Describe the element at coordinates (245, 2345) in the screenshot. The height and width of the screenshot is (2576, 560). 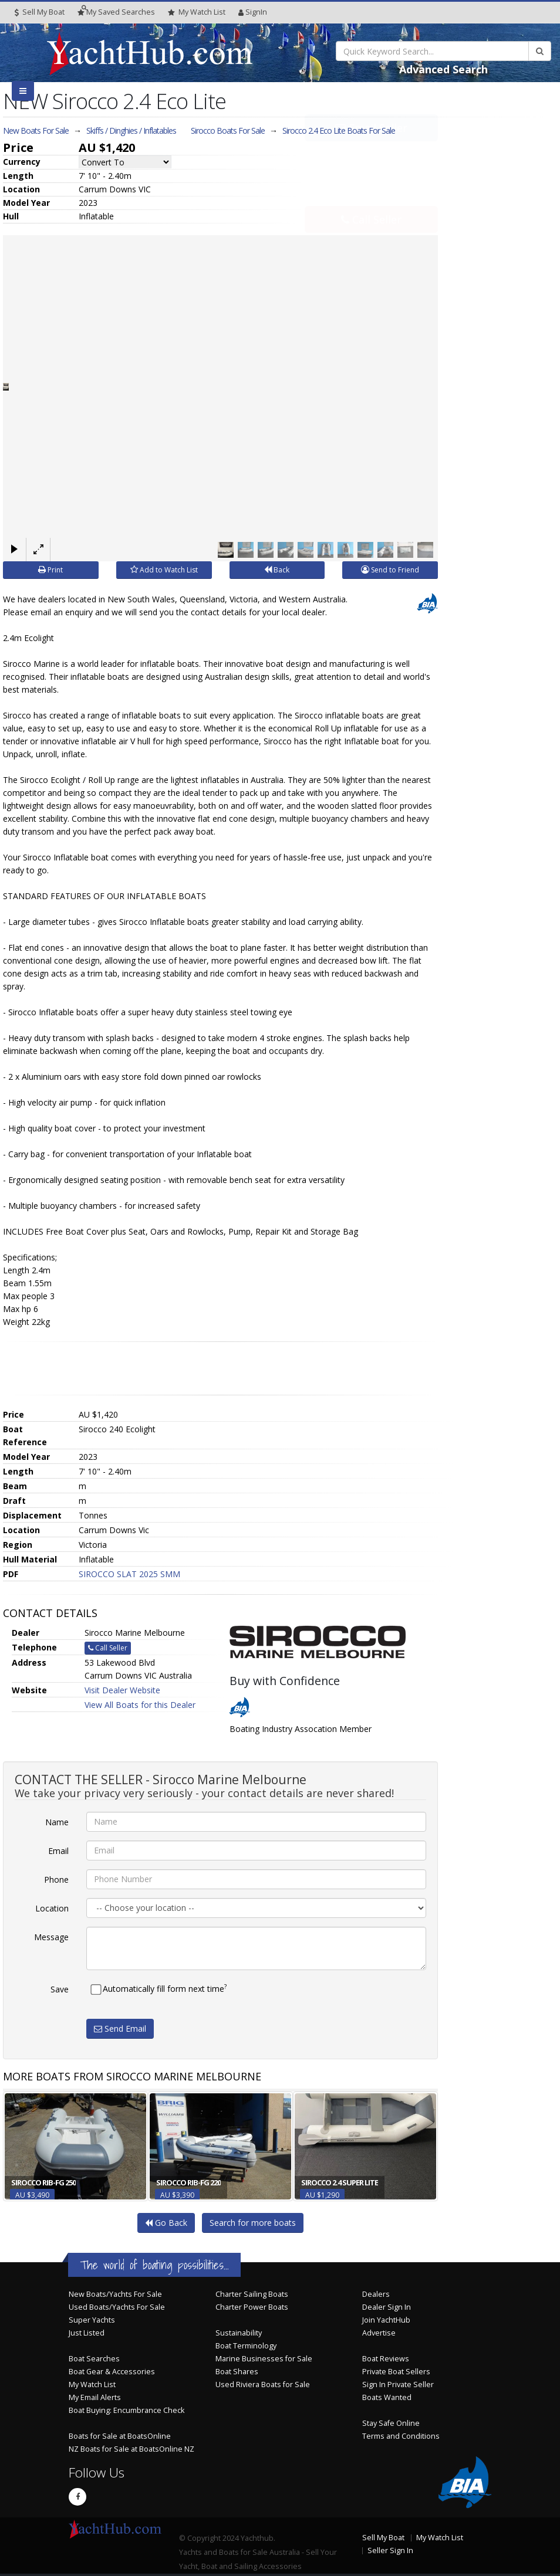
I see `Boat Terminology` at that location.